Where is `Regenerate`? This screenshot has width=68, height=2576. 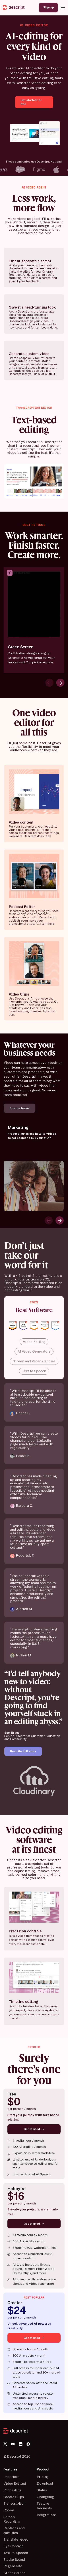
Regenerate is located at coordinates (12, 2566).